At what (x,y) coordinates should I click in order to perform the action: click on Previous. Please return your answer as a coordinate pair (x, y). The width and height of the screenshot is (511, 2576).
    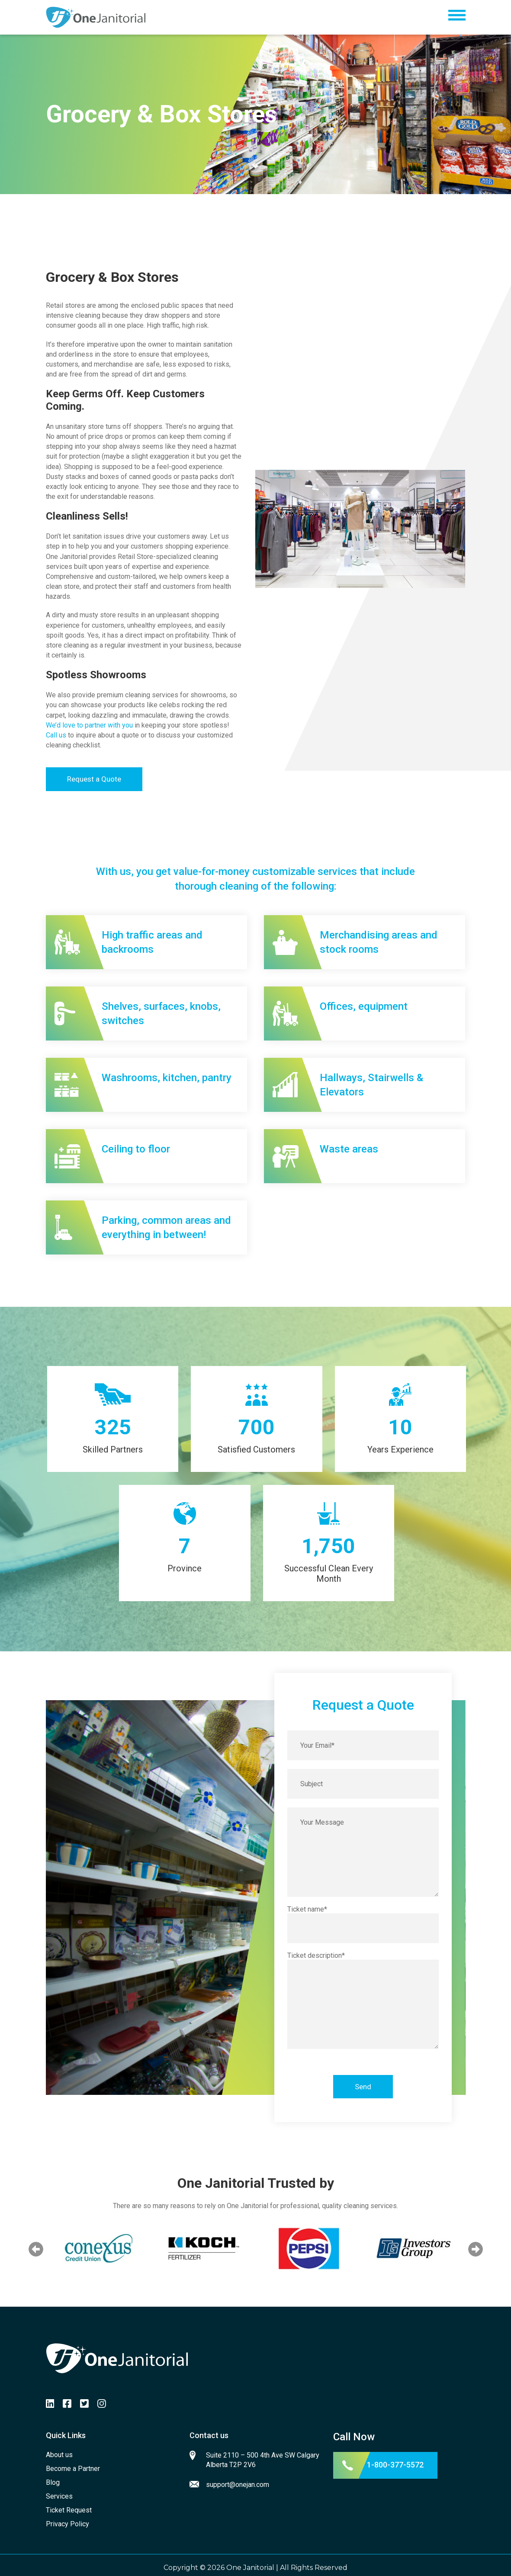
    Looking at the image, I should click on (36, 2249).